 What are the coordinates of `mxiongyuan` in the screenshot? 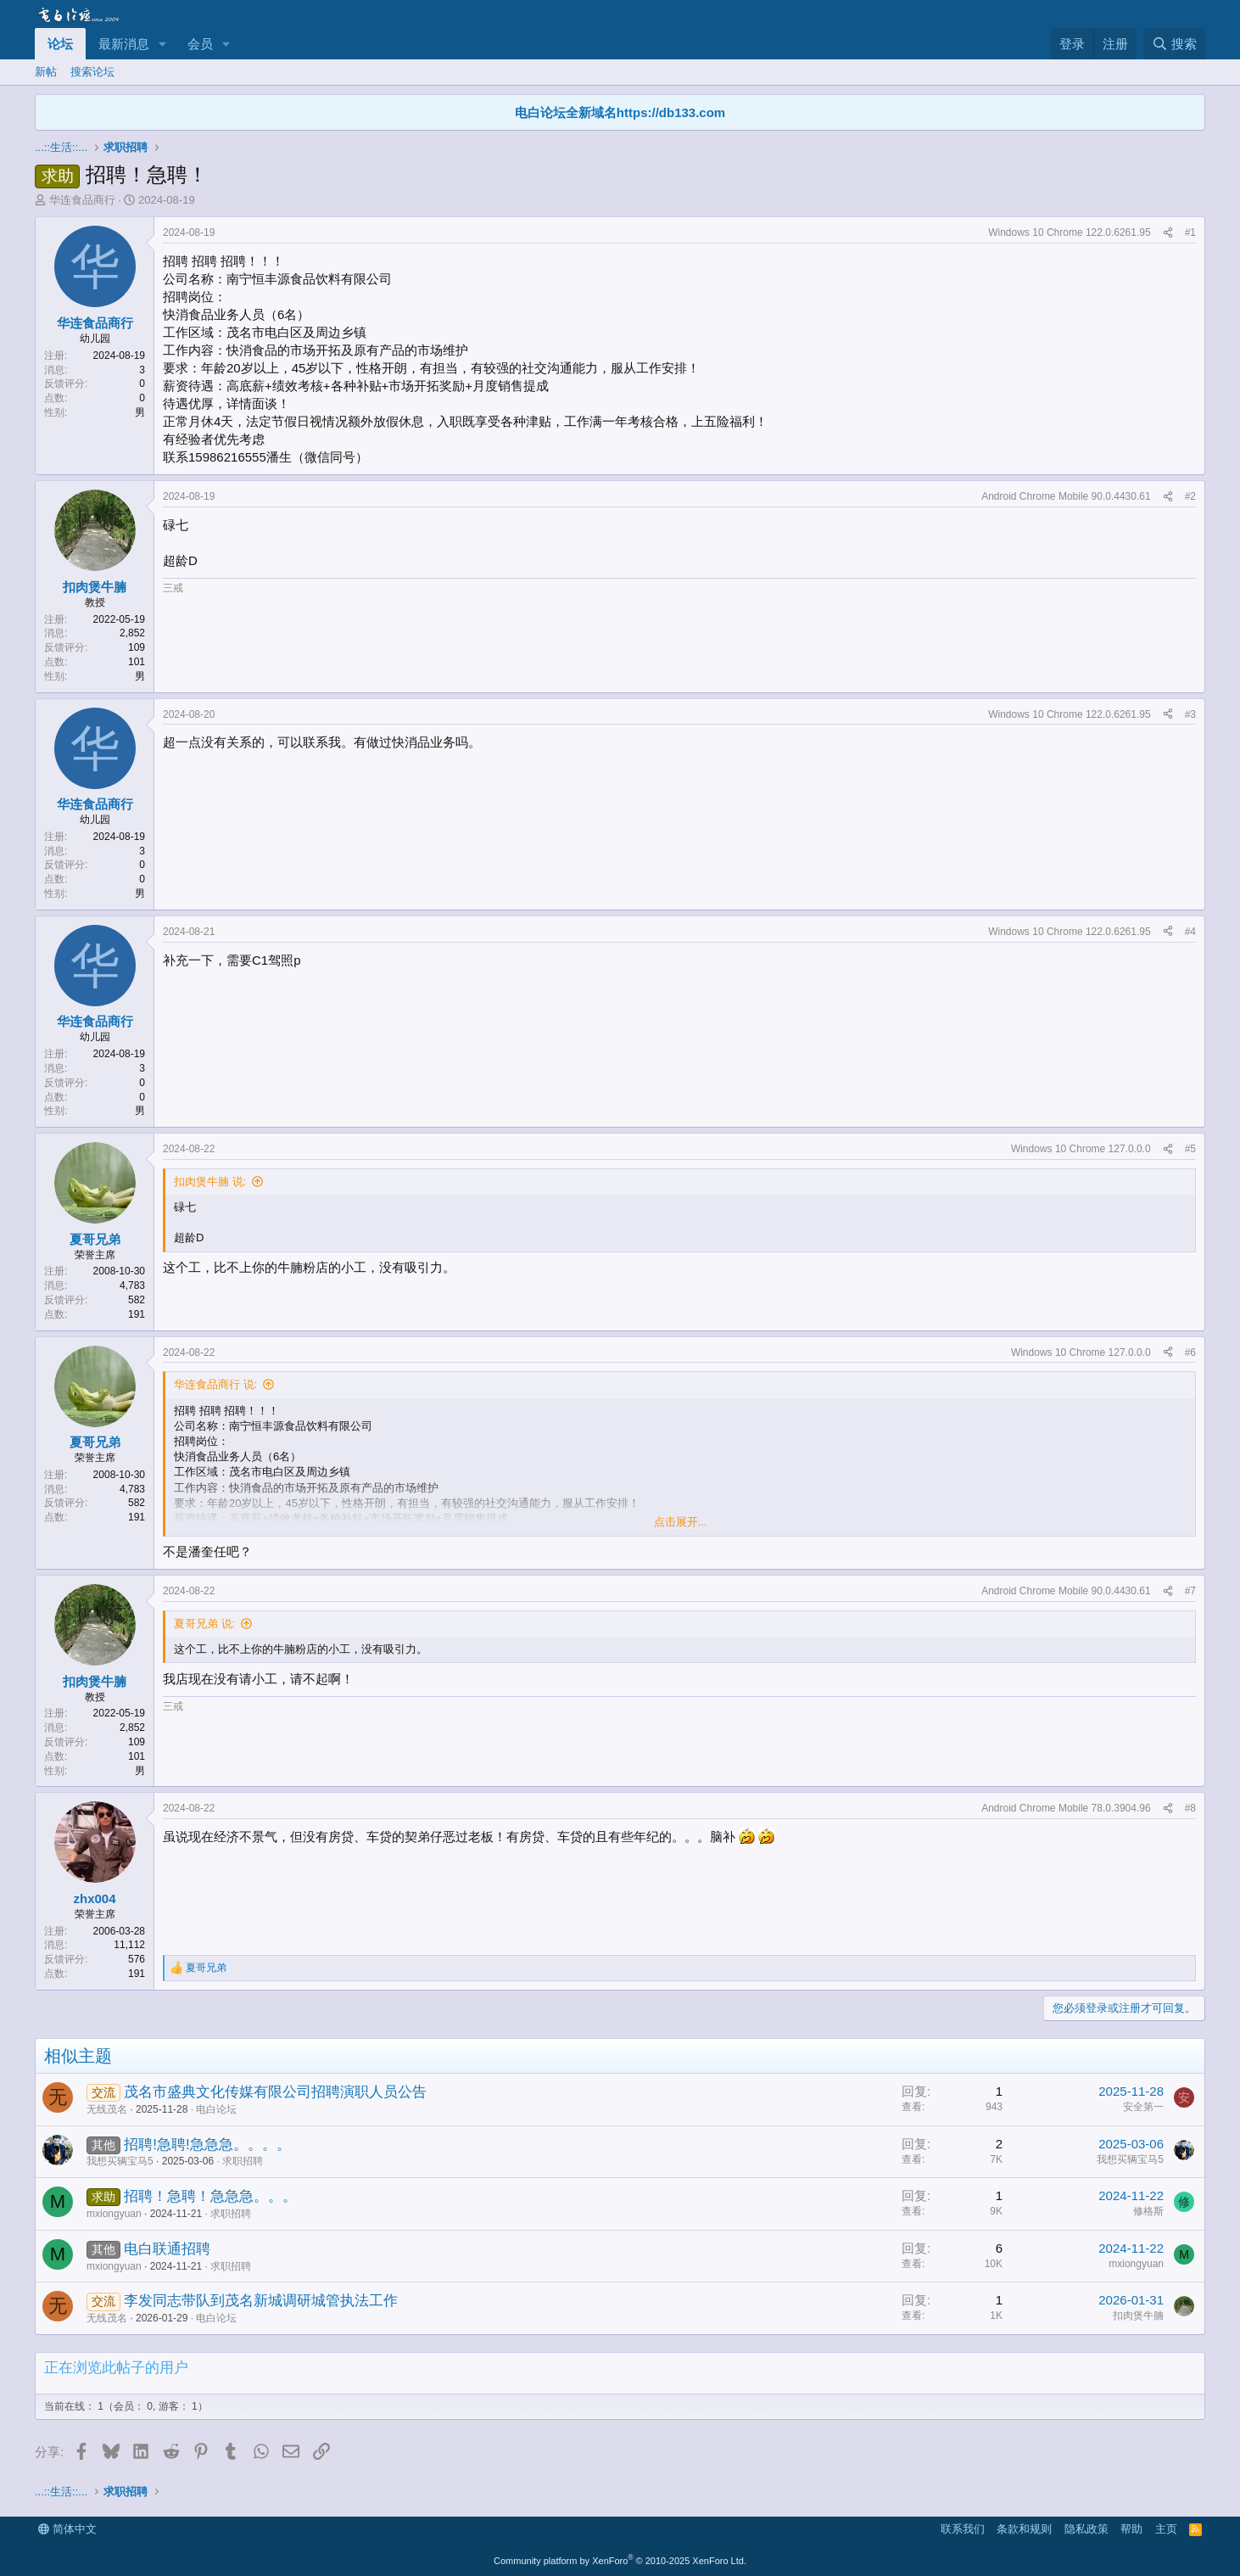 It's located at (114, 2214).